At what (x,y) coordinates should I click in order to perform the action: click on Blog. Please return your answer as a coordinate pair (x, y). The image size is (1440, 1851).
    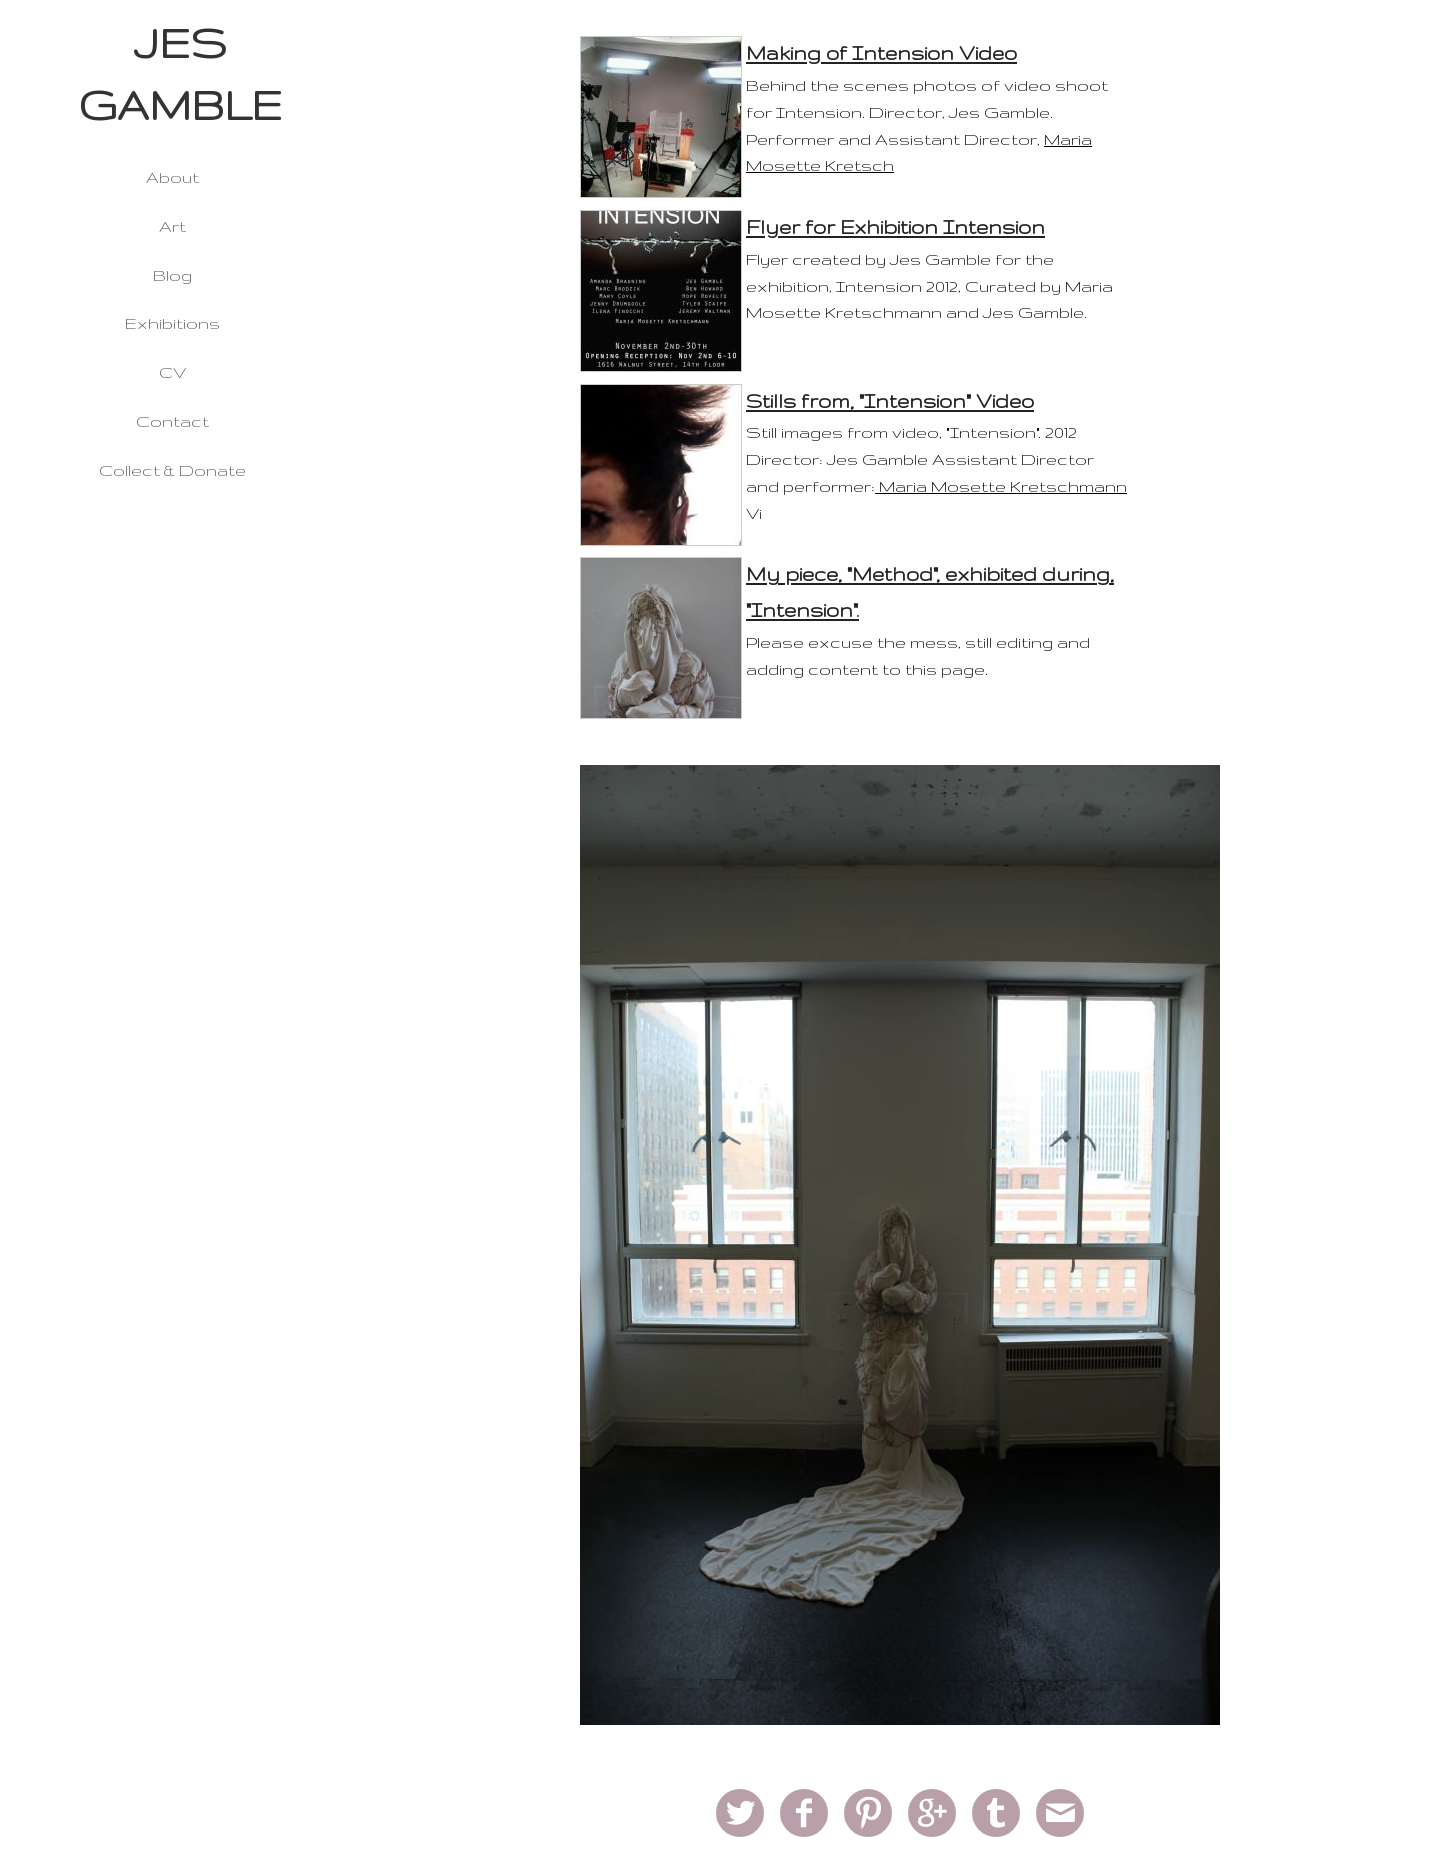
    Looking at the image, I should click on (172, 275).